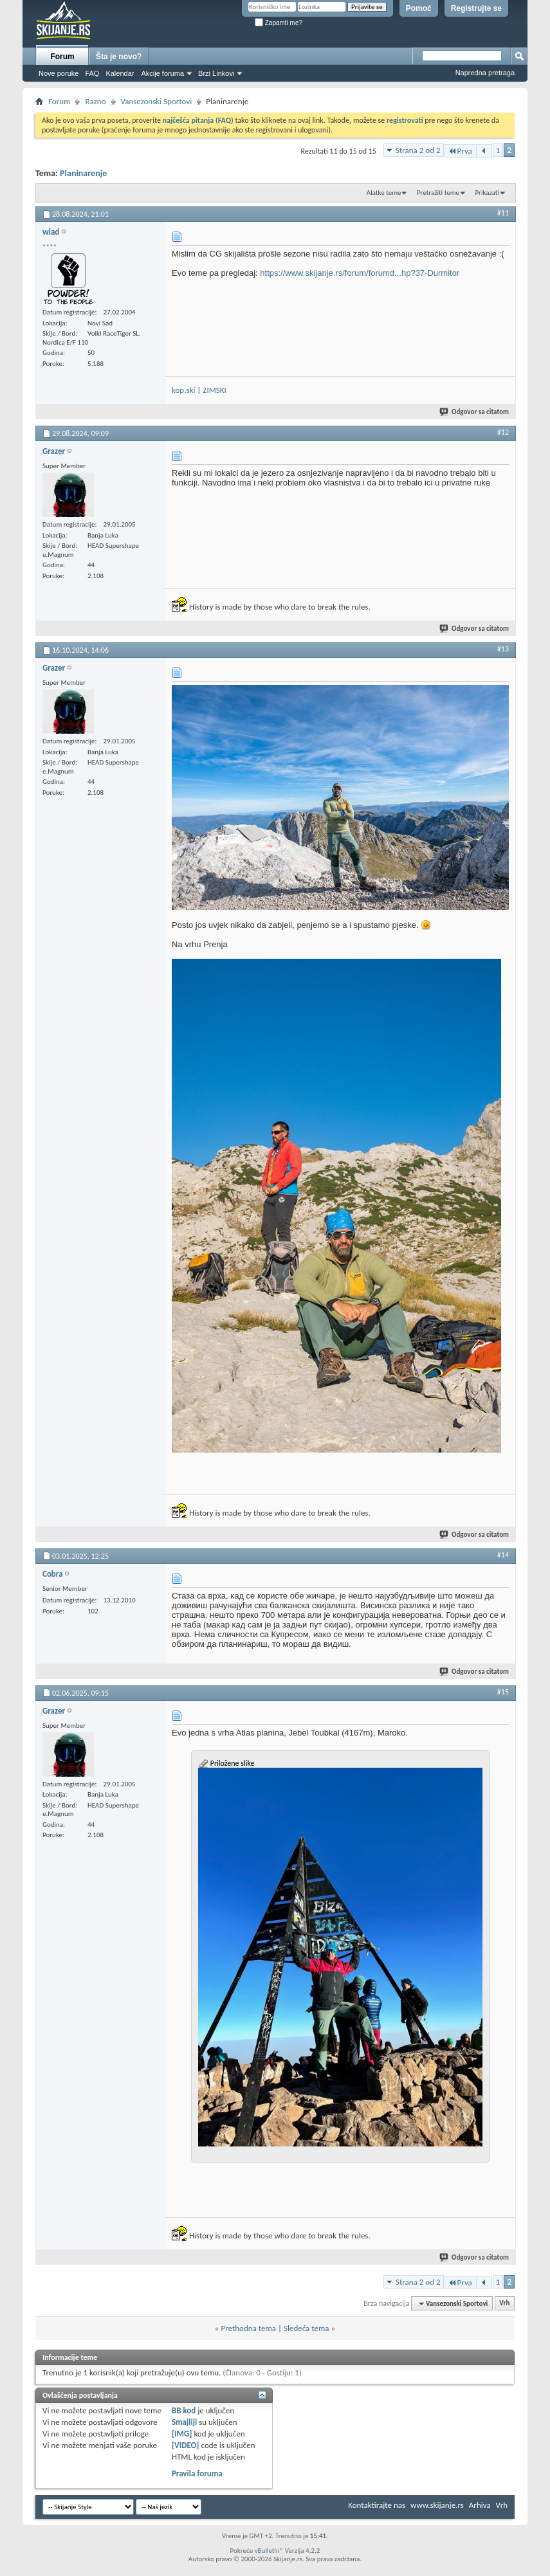 The height and width of the screenshot is (2576, 550). I want to click on Nove poruke, so click(58, 73).